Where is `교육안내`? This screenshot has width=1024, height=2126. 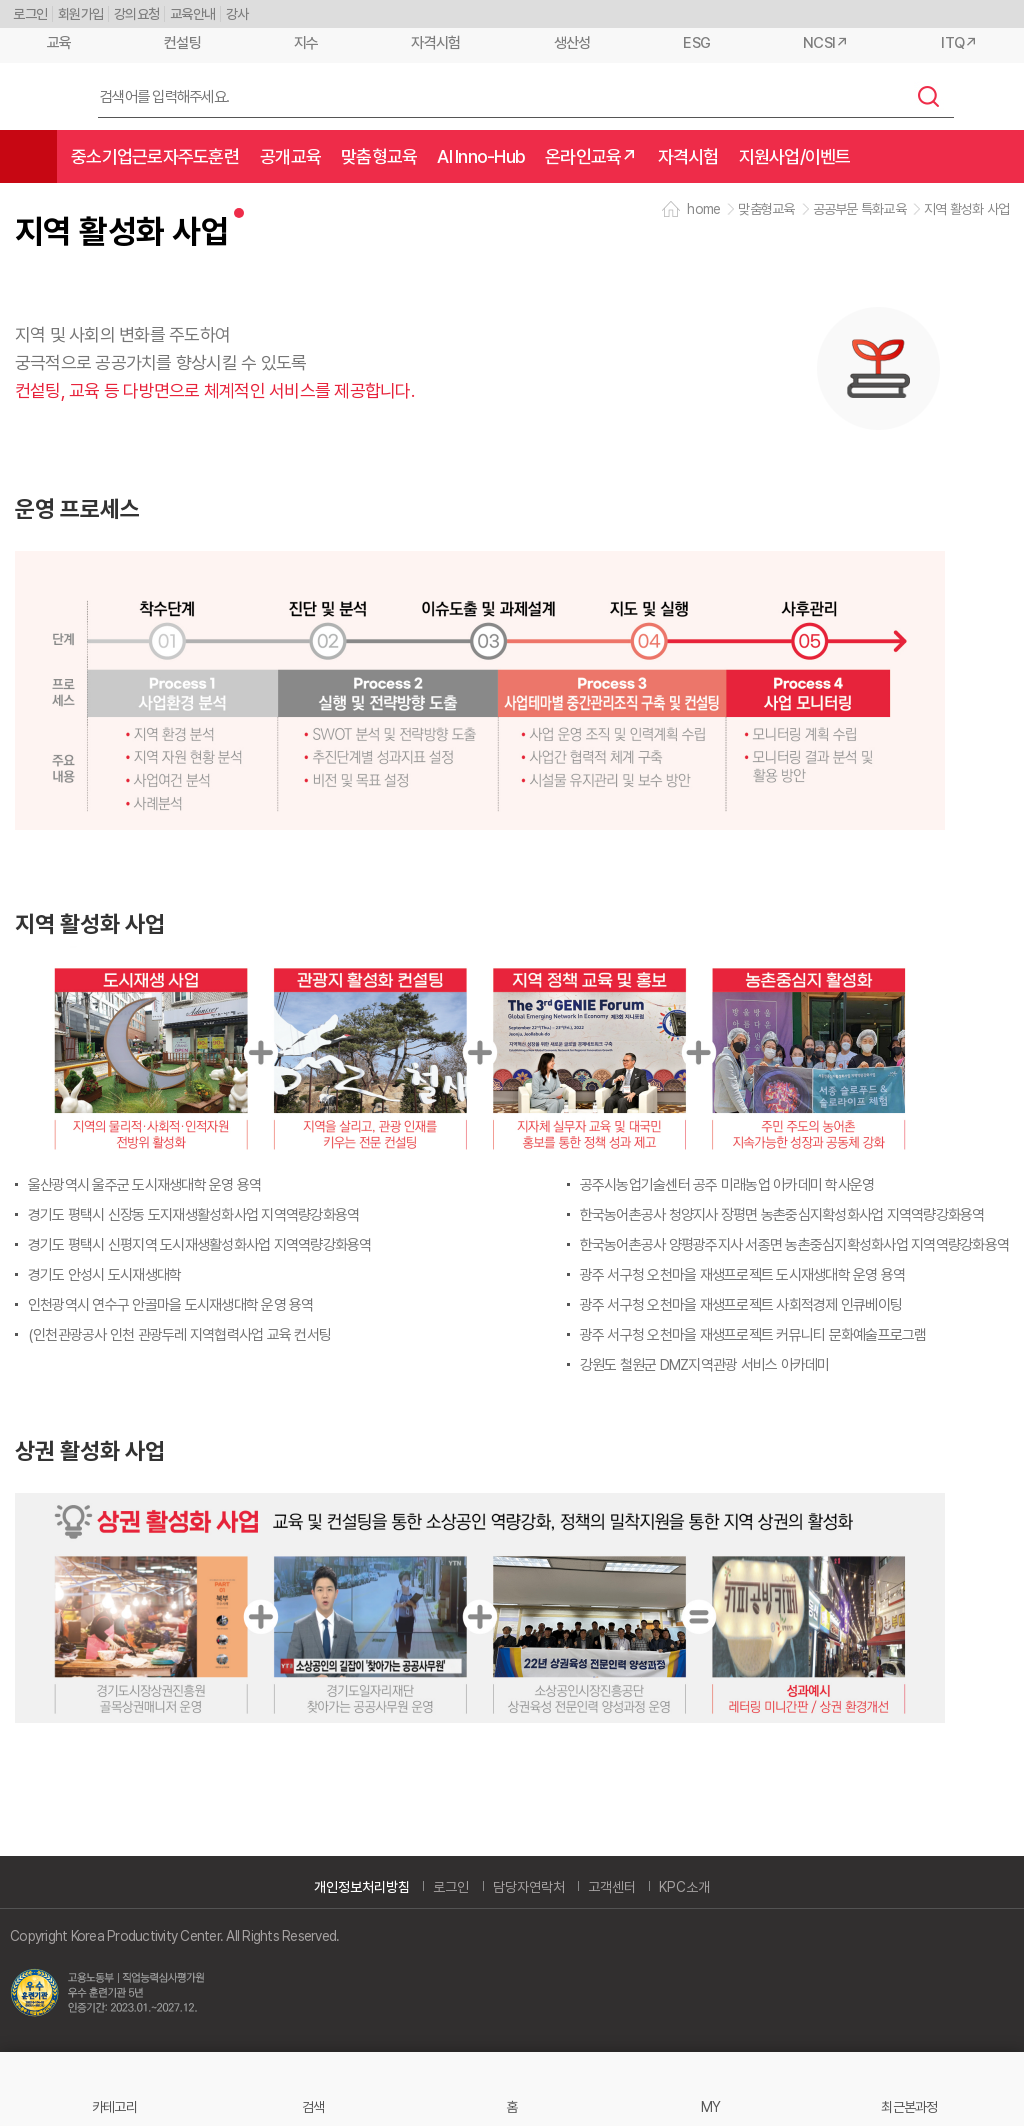 교육안내 is located at coordinates (192, 14).